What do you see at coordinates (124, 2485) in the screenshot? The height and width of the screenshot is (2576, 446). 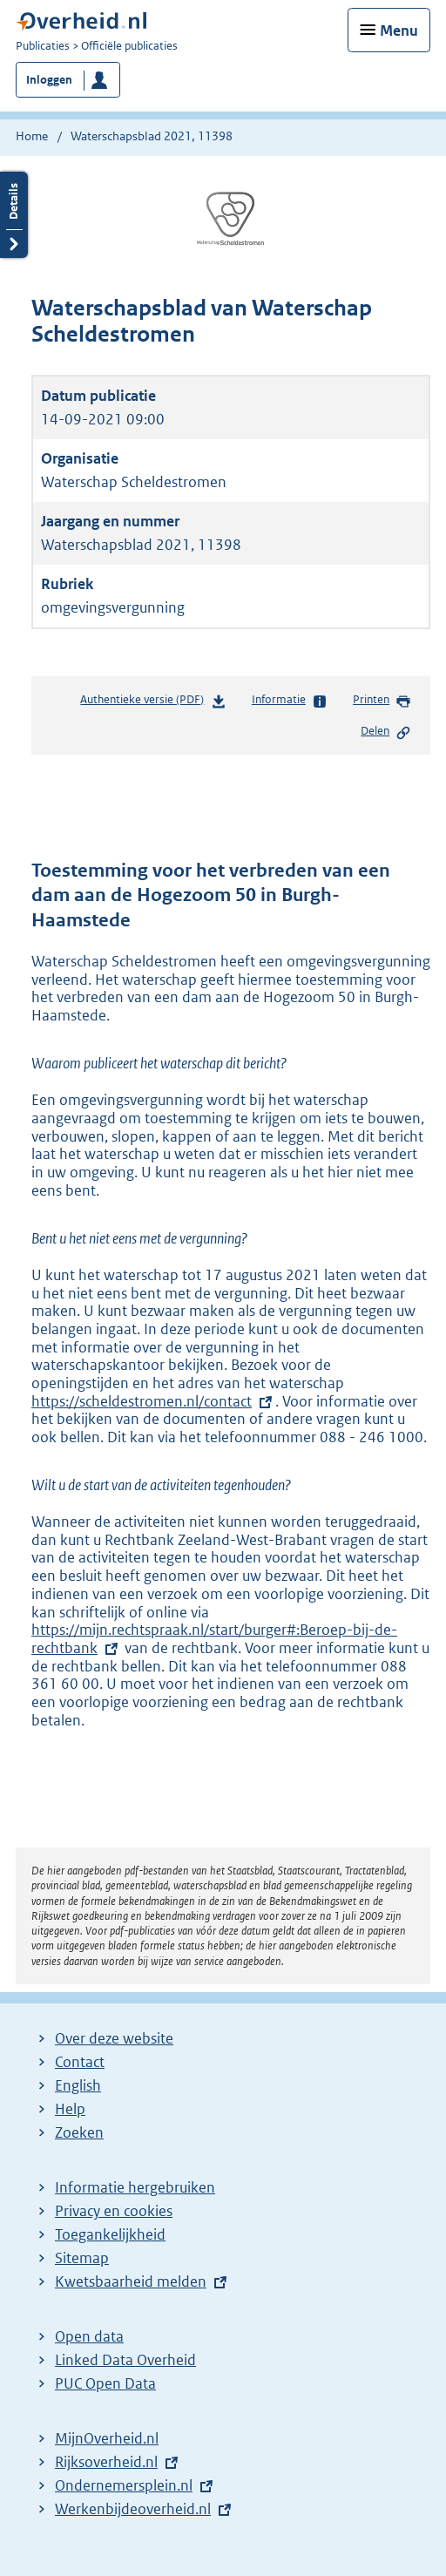 I see `Ondernemersplein.nl` at bounding box center [124, 2485].